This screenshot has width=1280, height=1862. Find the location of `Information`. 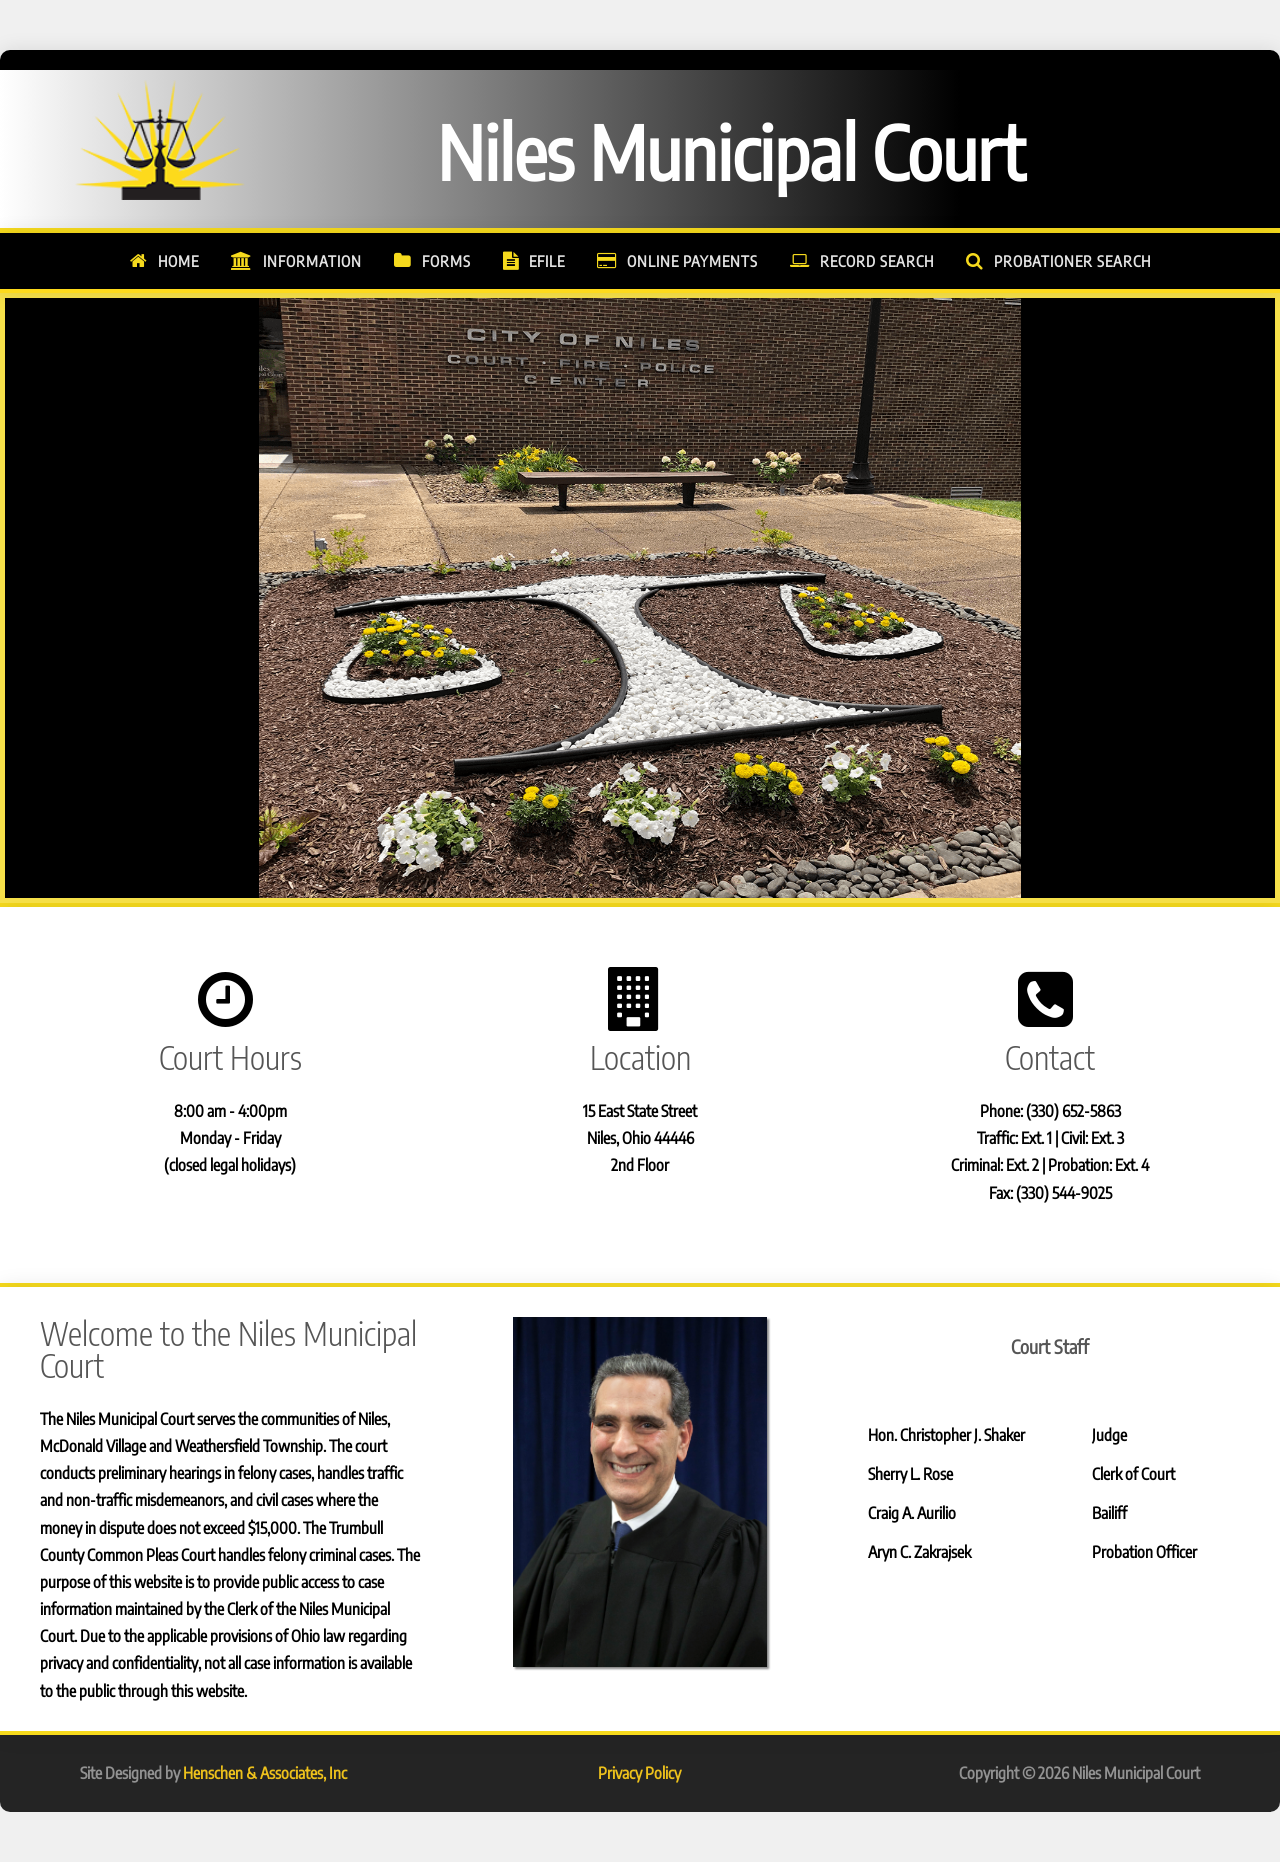

Information is located at coordinates (312, 261).